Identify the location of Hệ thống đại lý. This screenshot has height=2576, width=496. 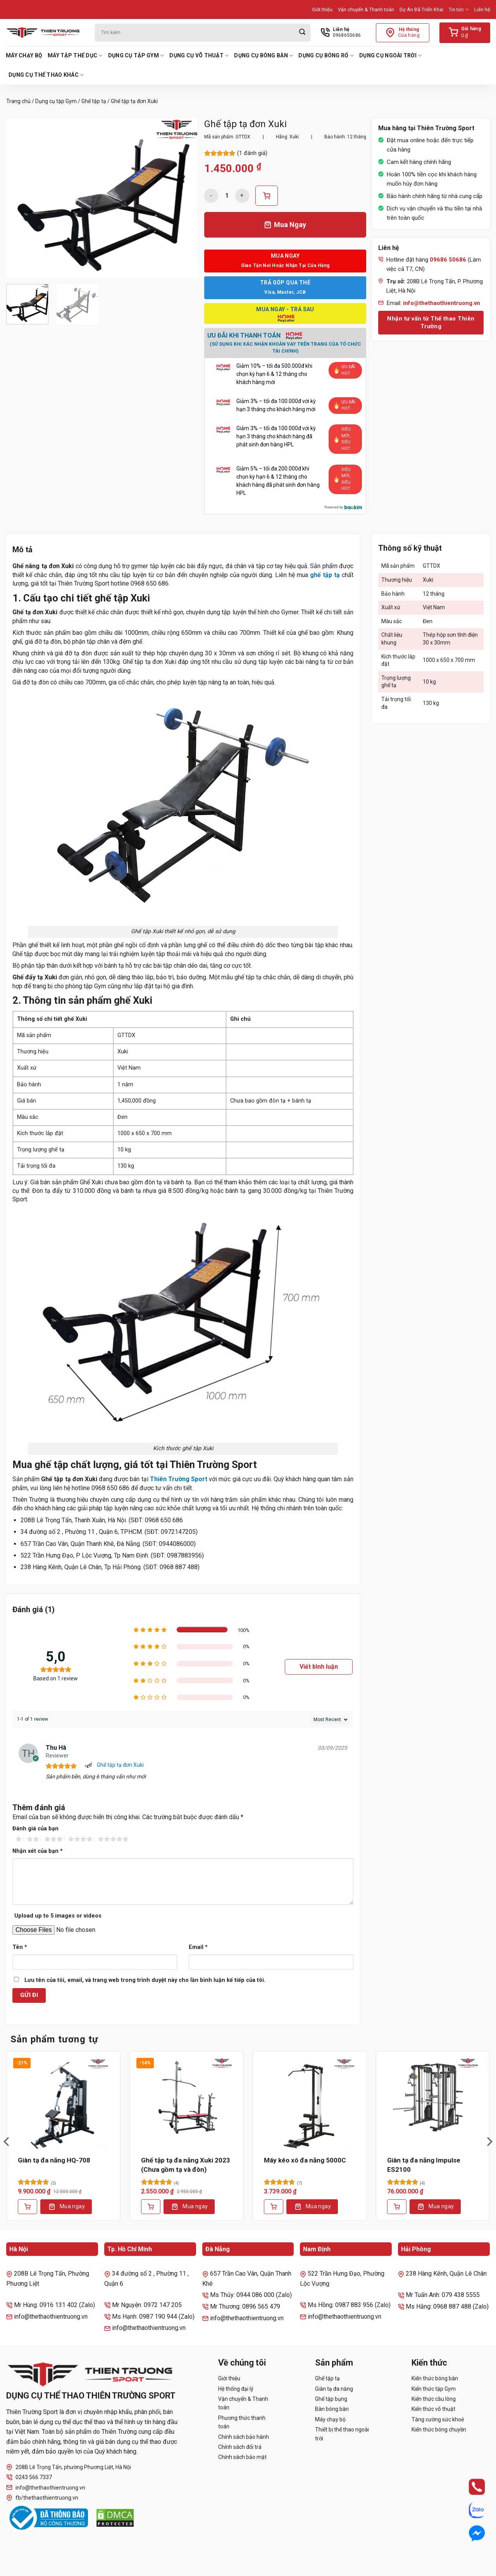
(235, 2389).